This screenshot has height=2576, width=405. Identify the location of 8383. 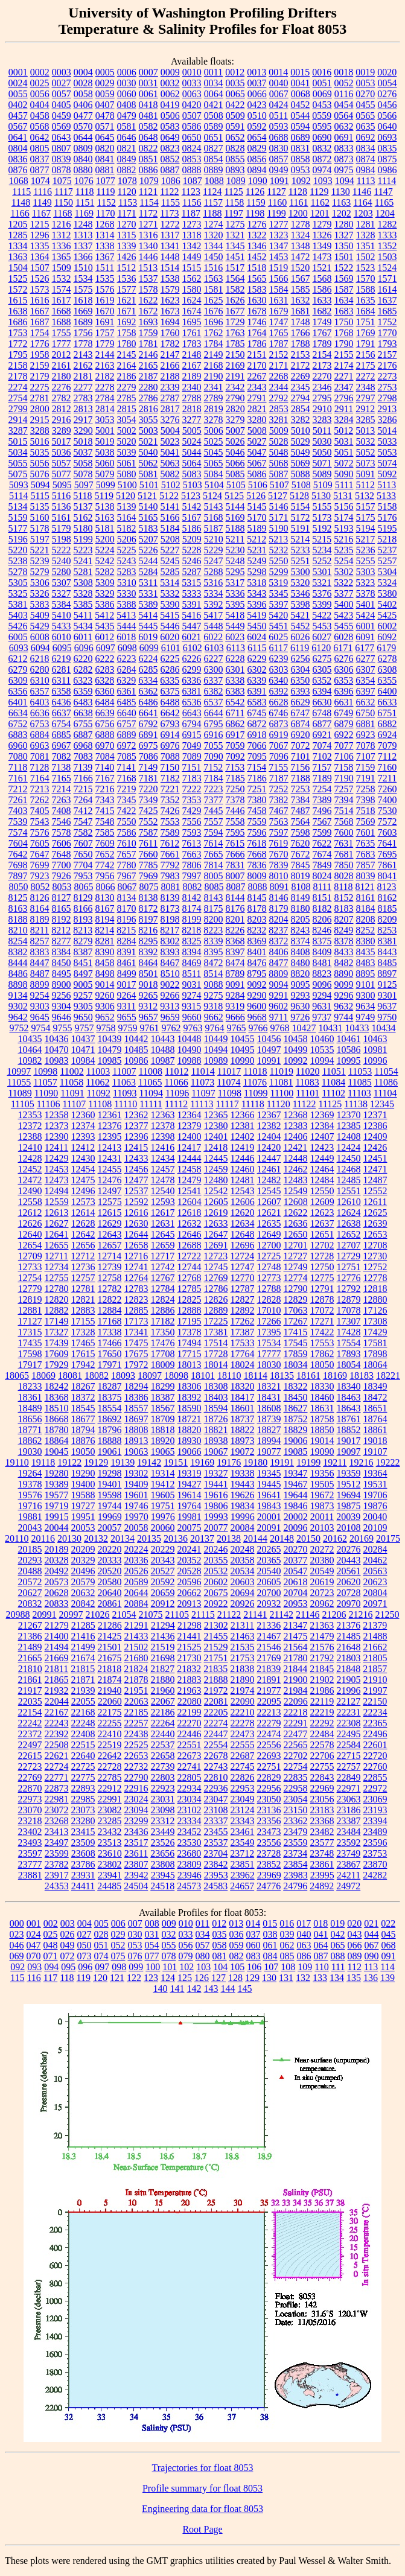
(39, 952).